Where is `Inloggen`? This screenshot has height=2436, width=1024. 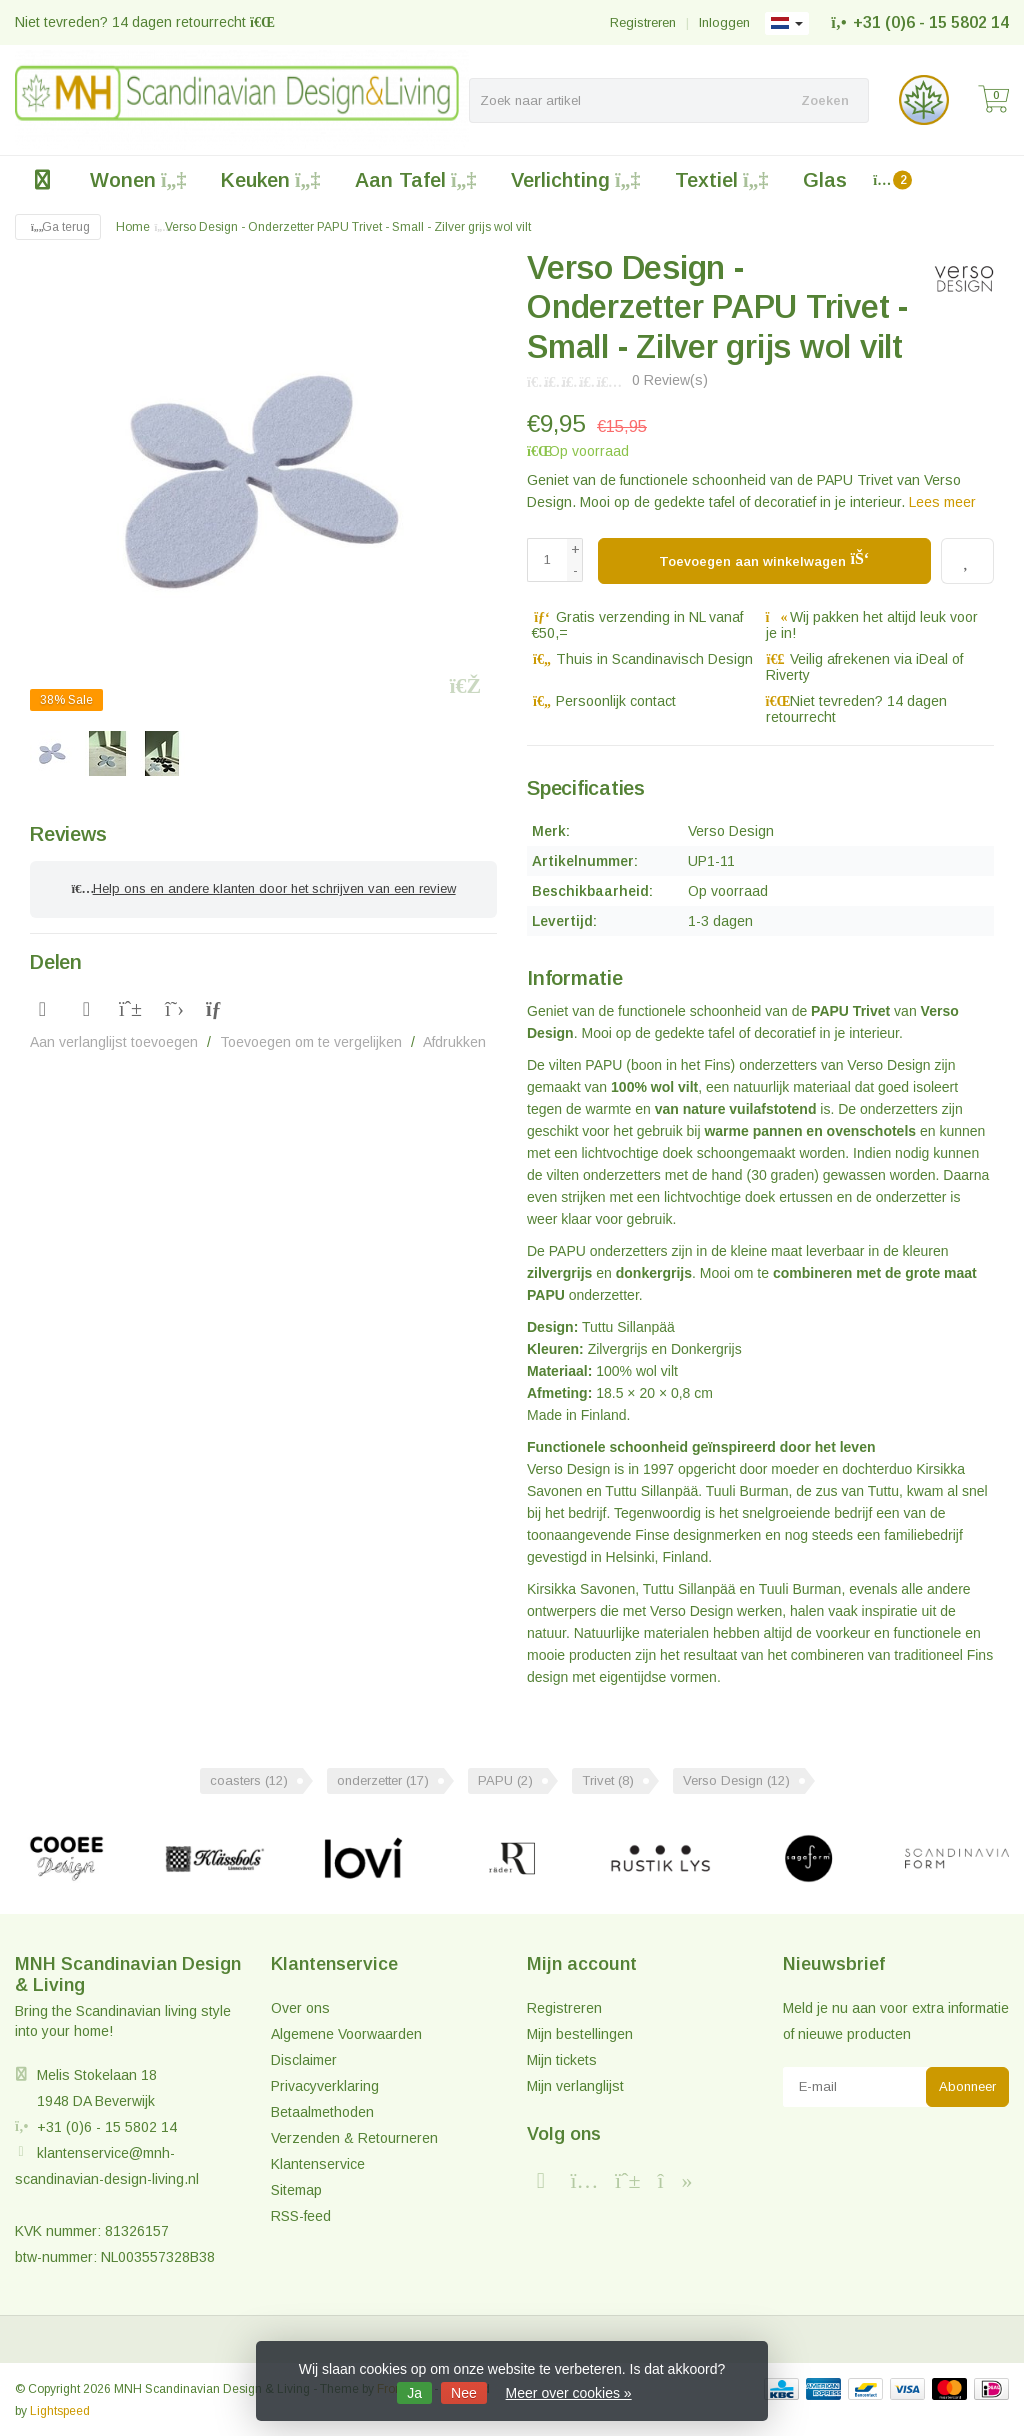
Inloggen is located at coordinates (724, 22).